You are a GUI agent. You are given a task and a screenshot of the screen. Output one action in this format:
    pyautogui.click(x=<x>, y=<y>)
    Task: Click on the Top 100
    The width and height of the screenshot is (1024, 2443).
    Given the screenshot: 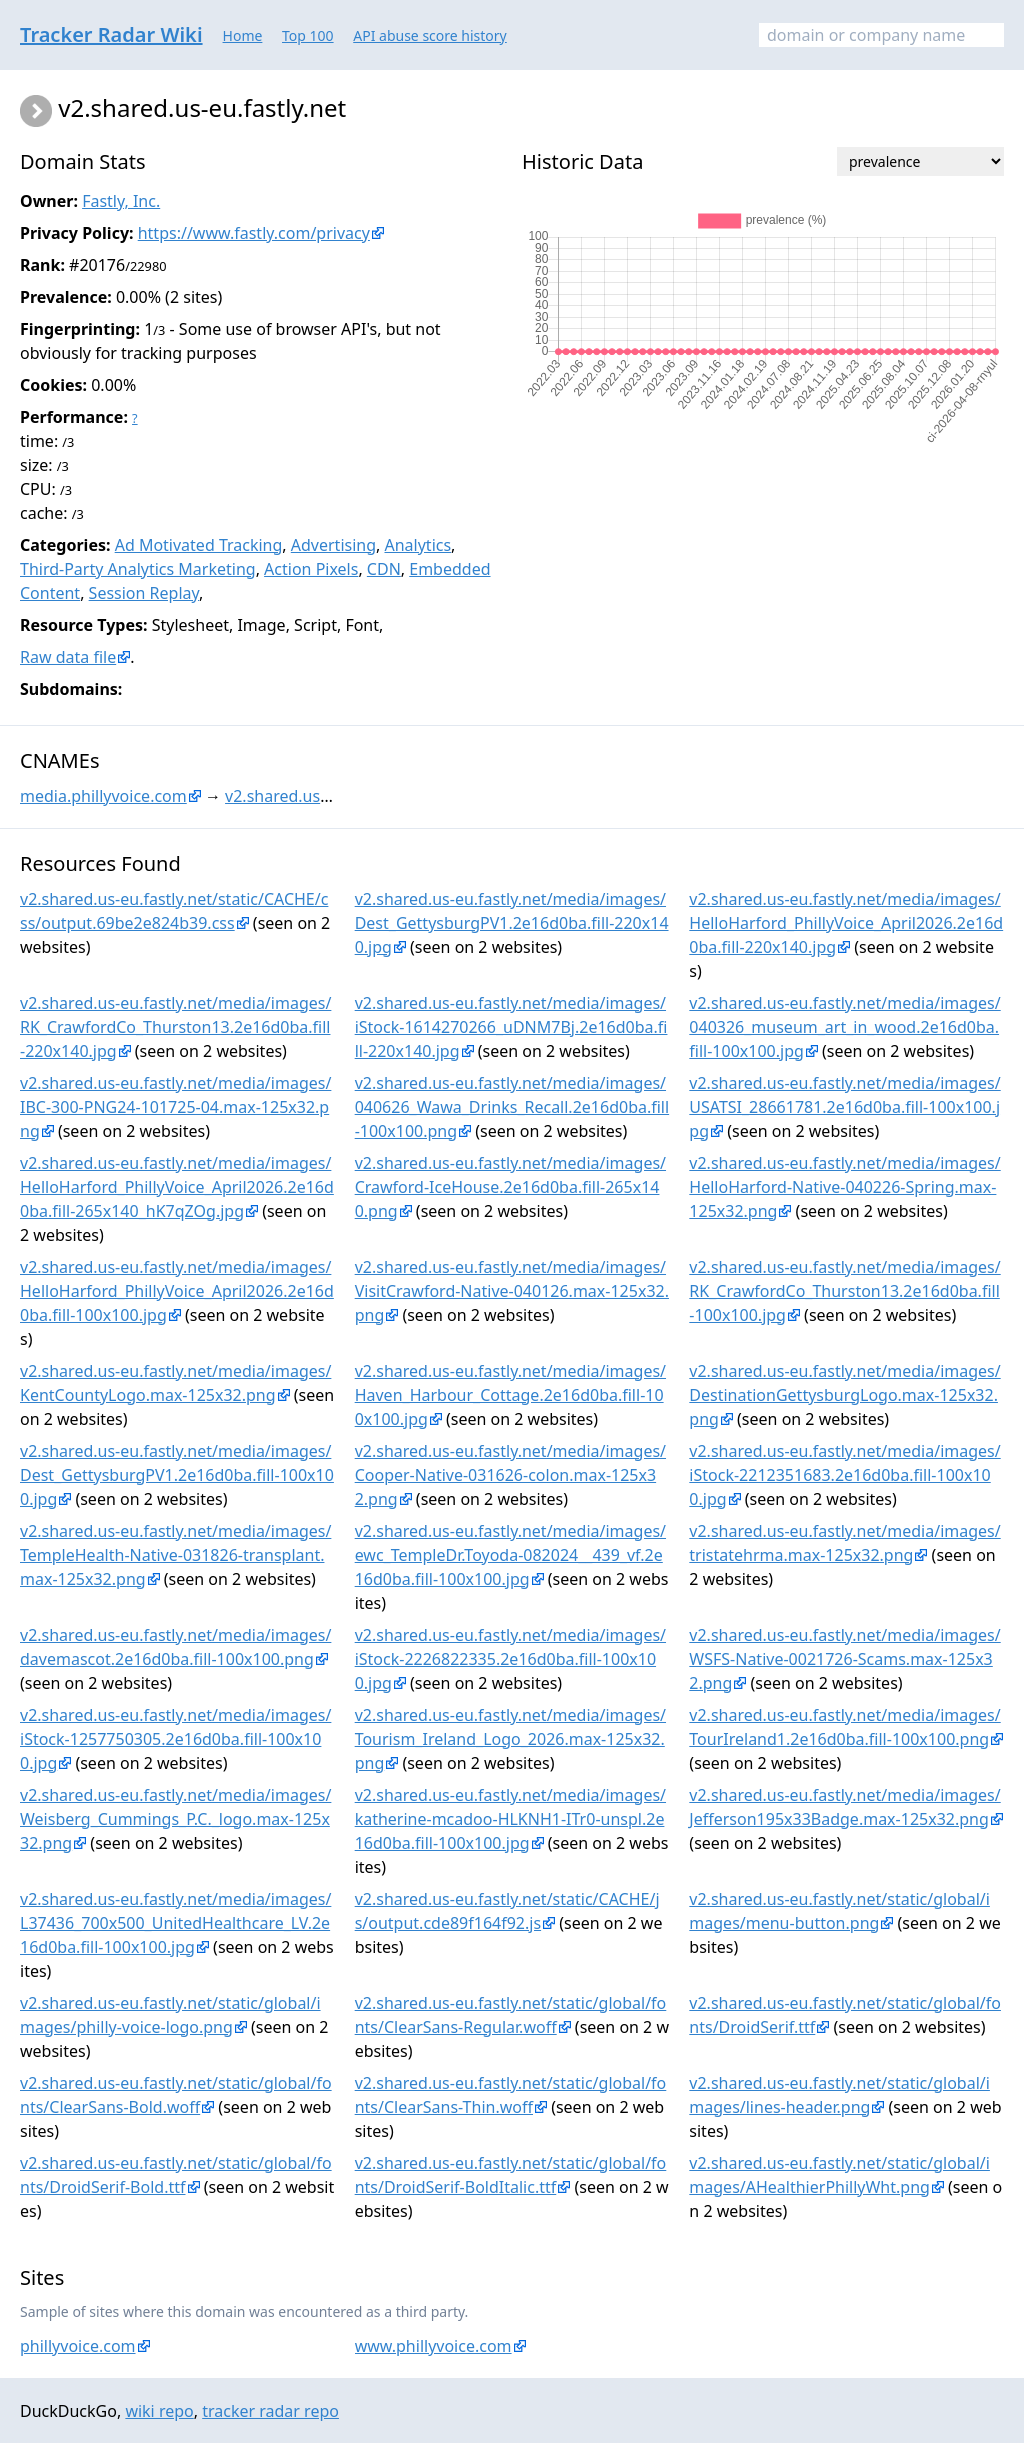 What is the action you would take?
    pyautogui.click(x=308, y=35)
    